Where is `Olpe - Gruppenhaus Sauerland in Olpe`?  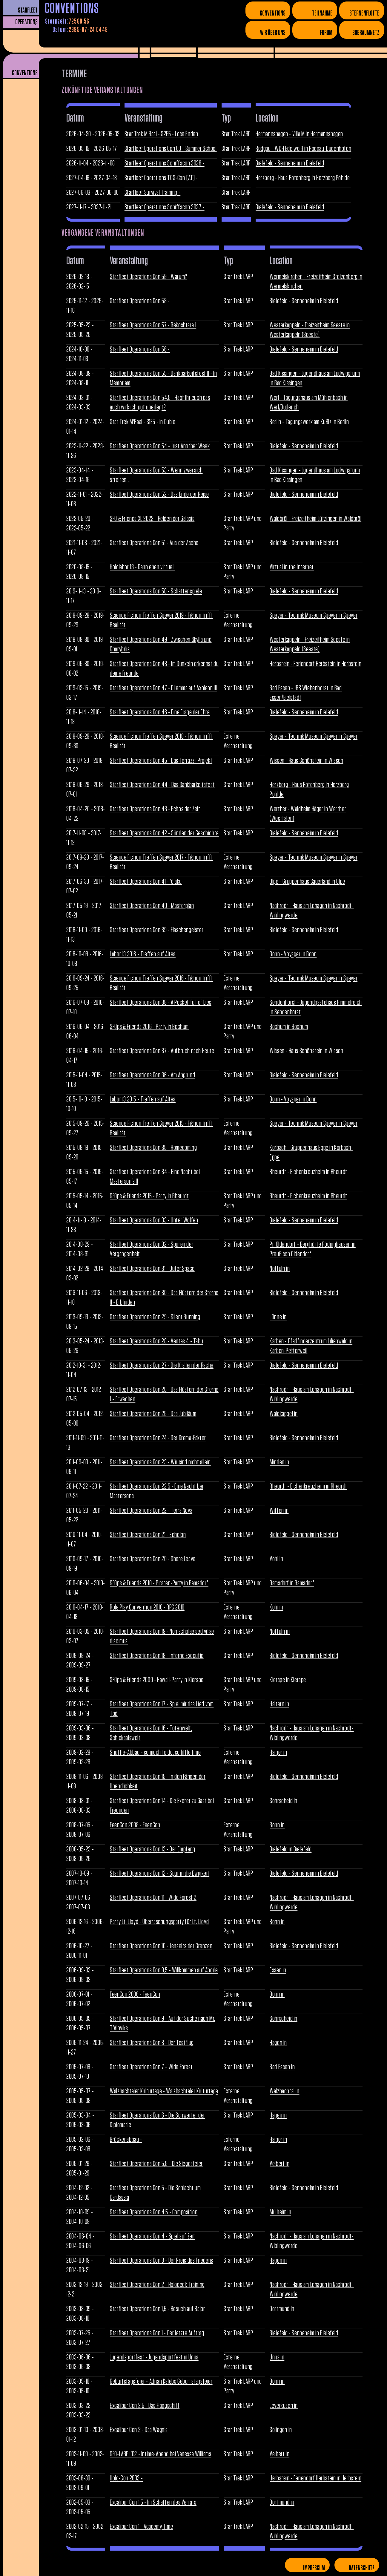
Olpe - Gruppenhaus Sauerland in Olpe is located at coordinates (307, 881).